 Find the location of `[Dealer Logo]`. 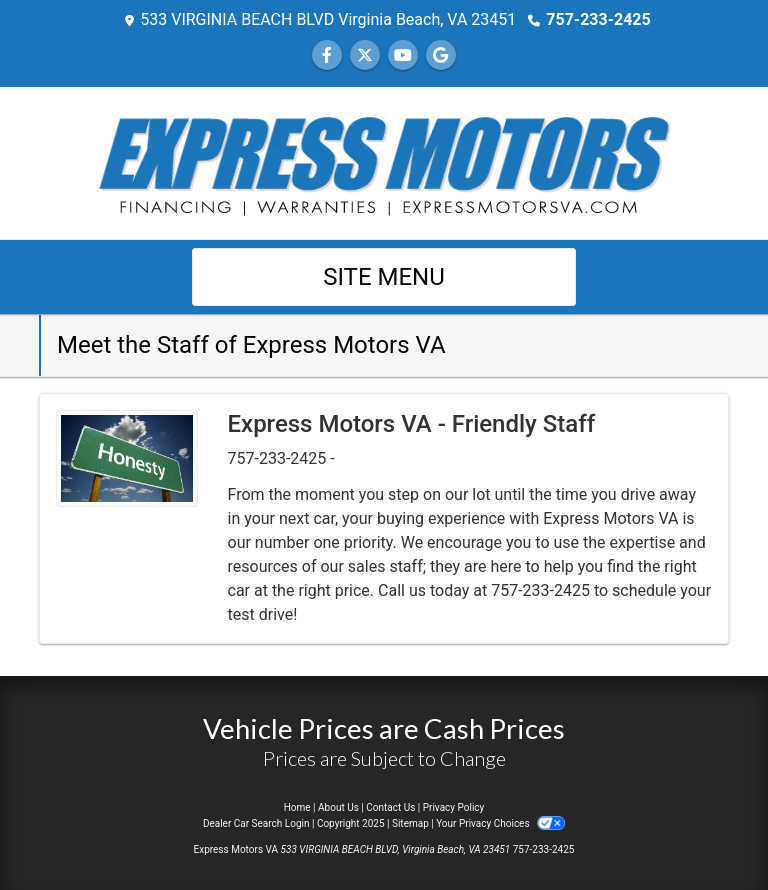

[Dealer Logo] is located at coordinates (384, 161).